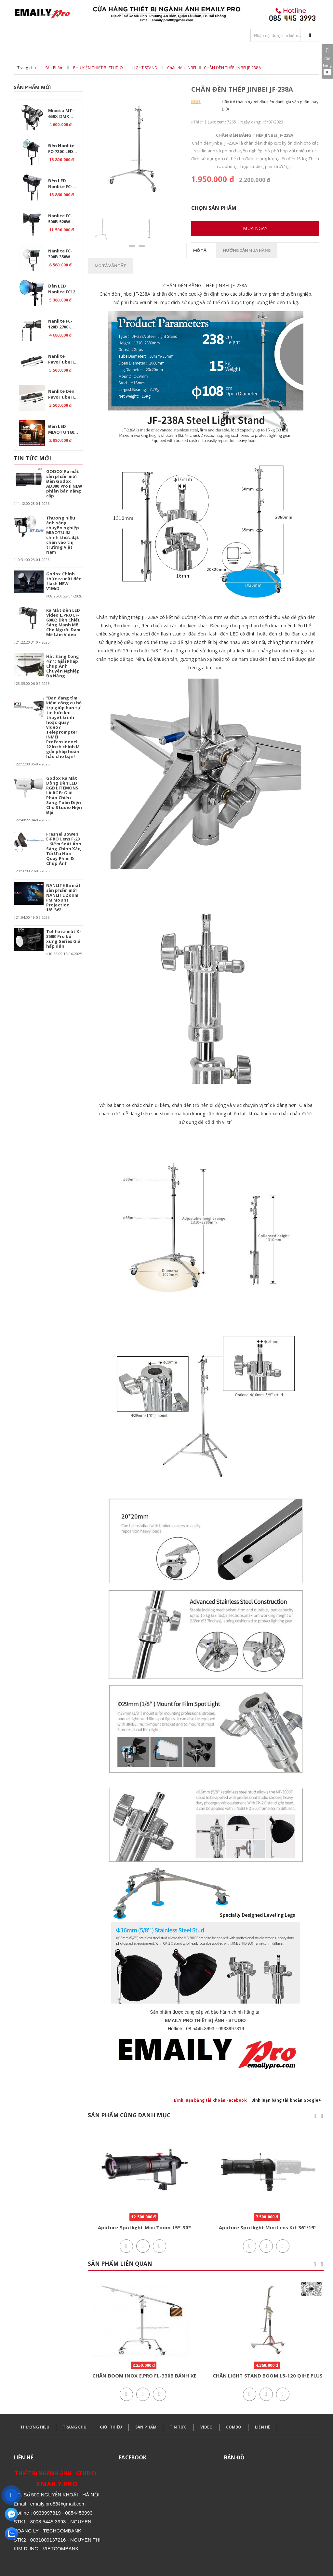  Describe the element at coordinates (64, 114) in the screenshot. I see `Miaotu MT-650X DMX Professional 650W – Đèn LED Bi Color 2700-6500K cho Studio` at that location.